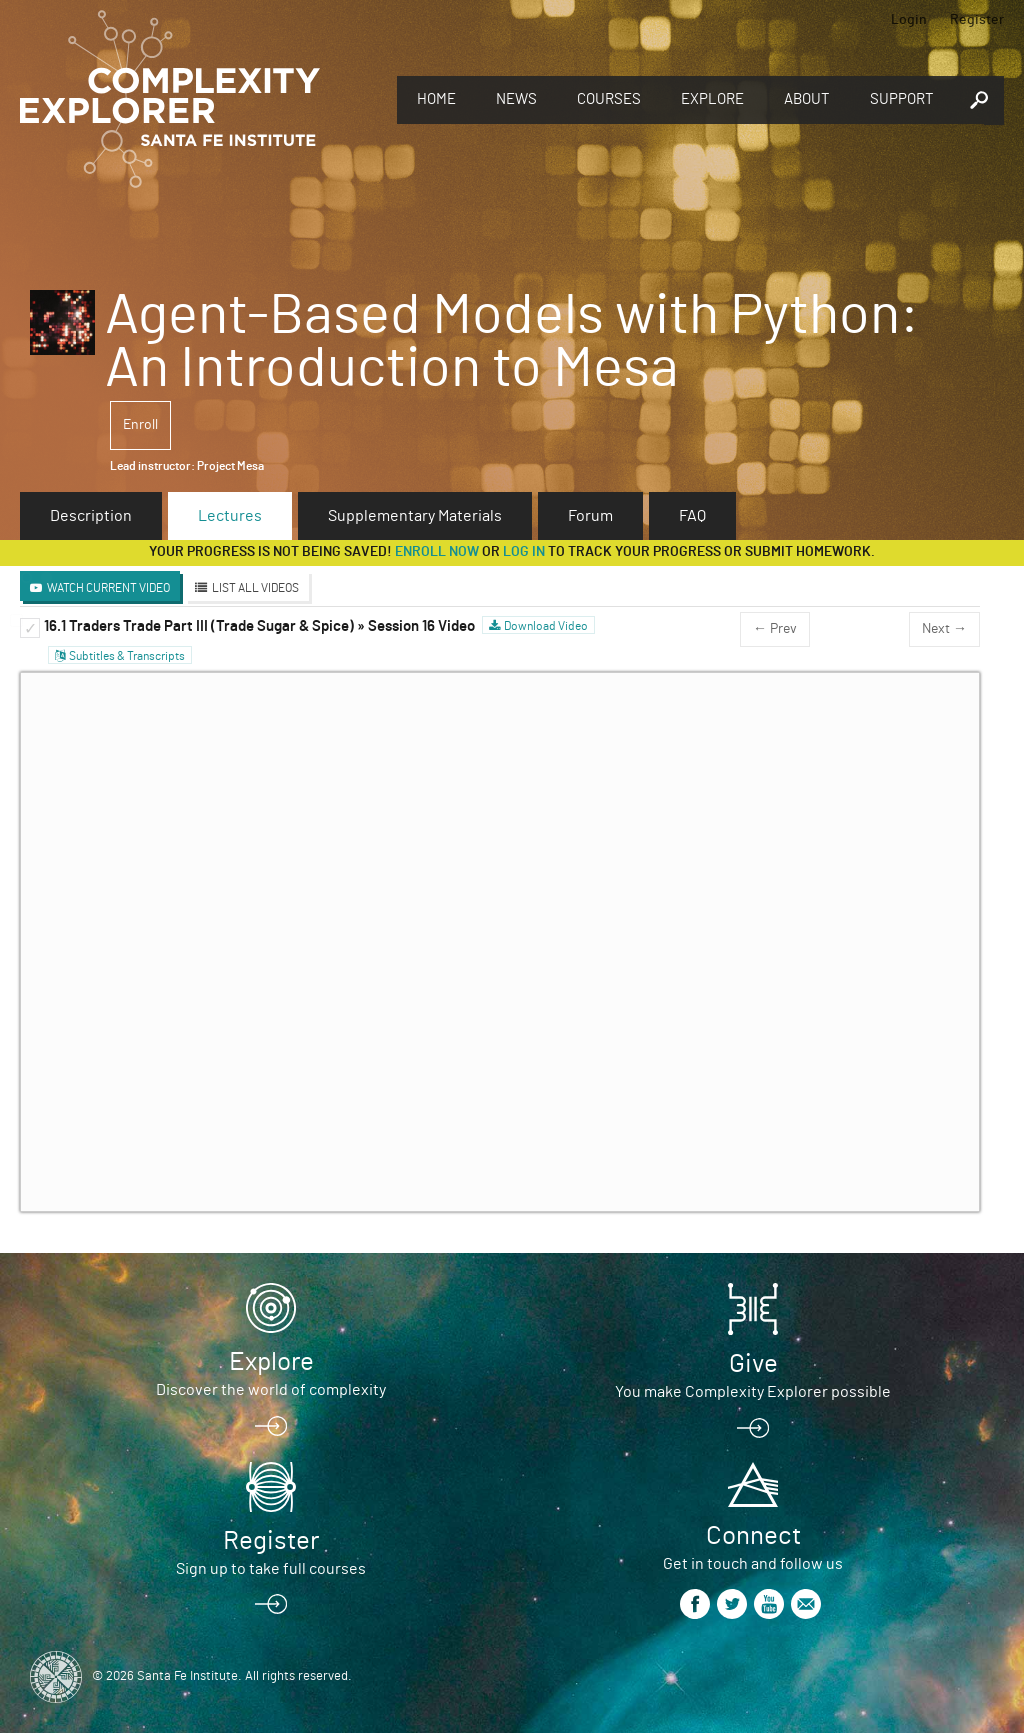 This screenshot has width=1024, height=1733. What do you see at coordinates (753, 1364) in the screenshot?
I see `Give` at bounding box center [753, 1364].